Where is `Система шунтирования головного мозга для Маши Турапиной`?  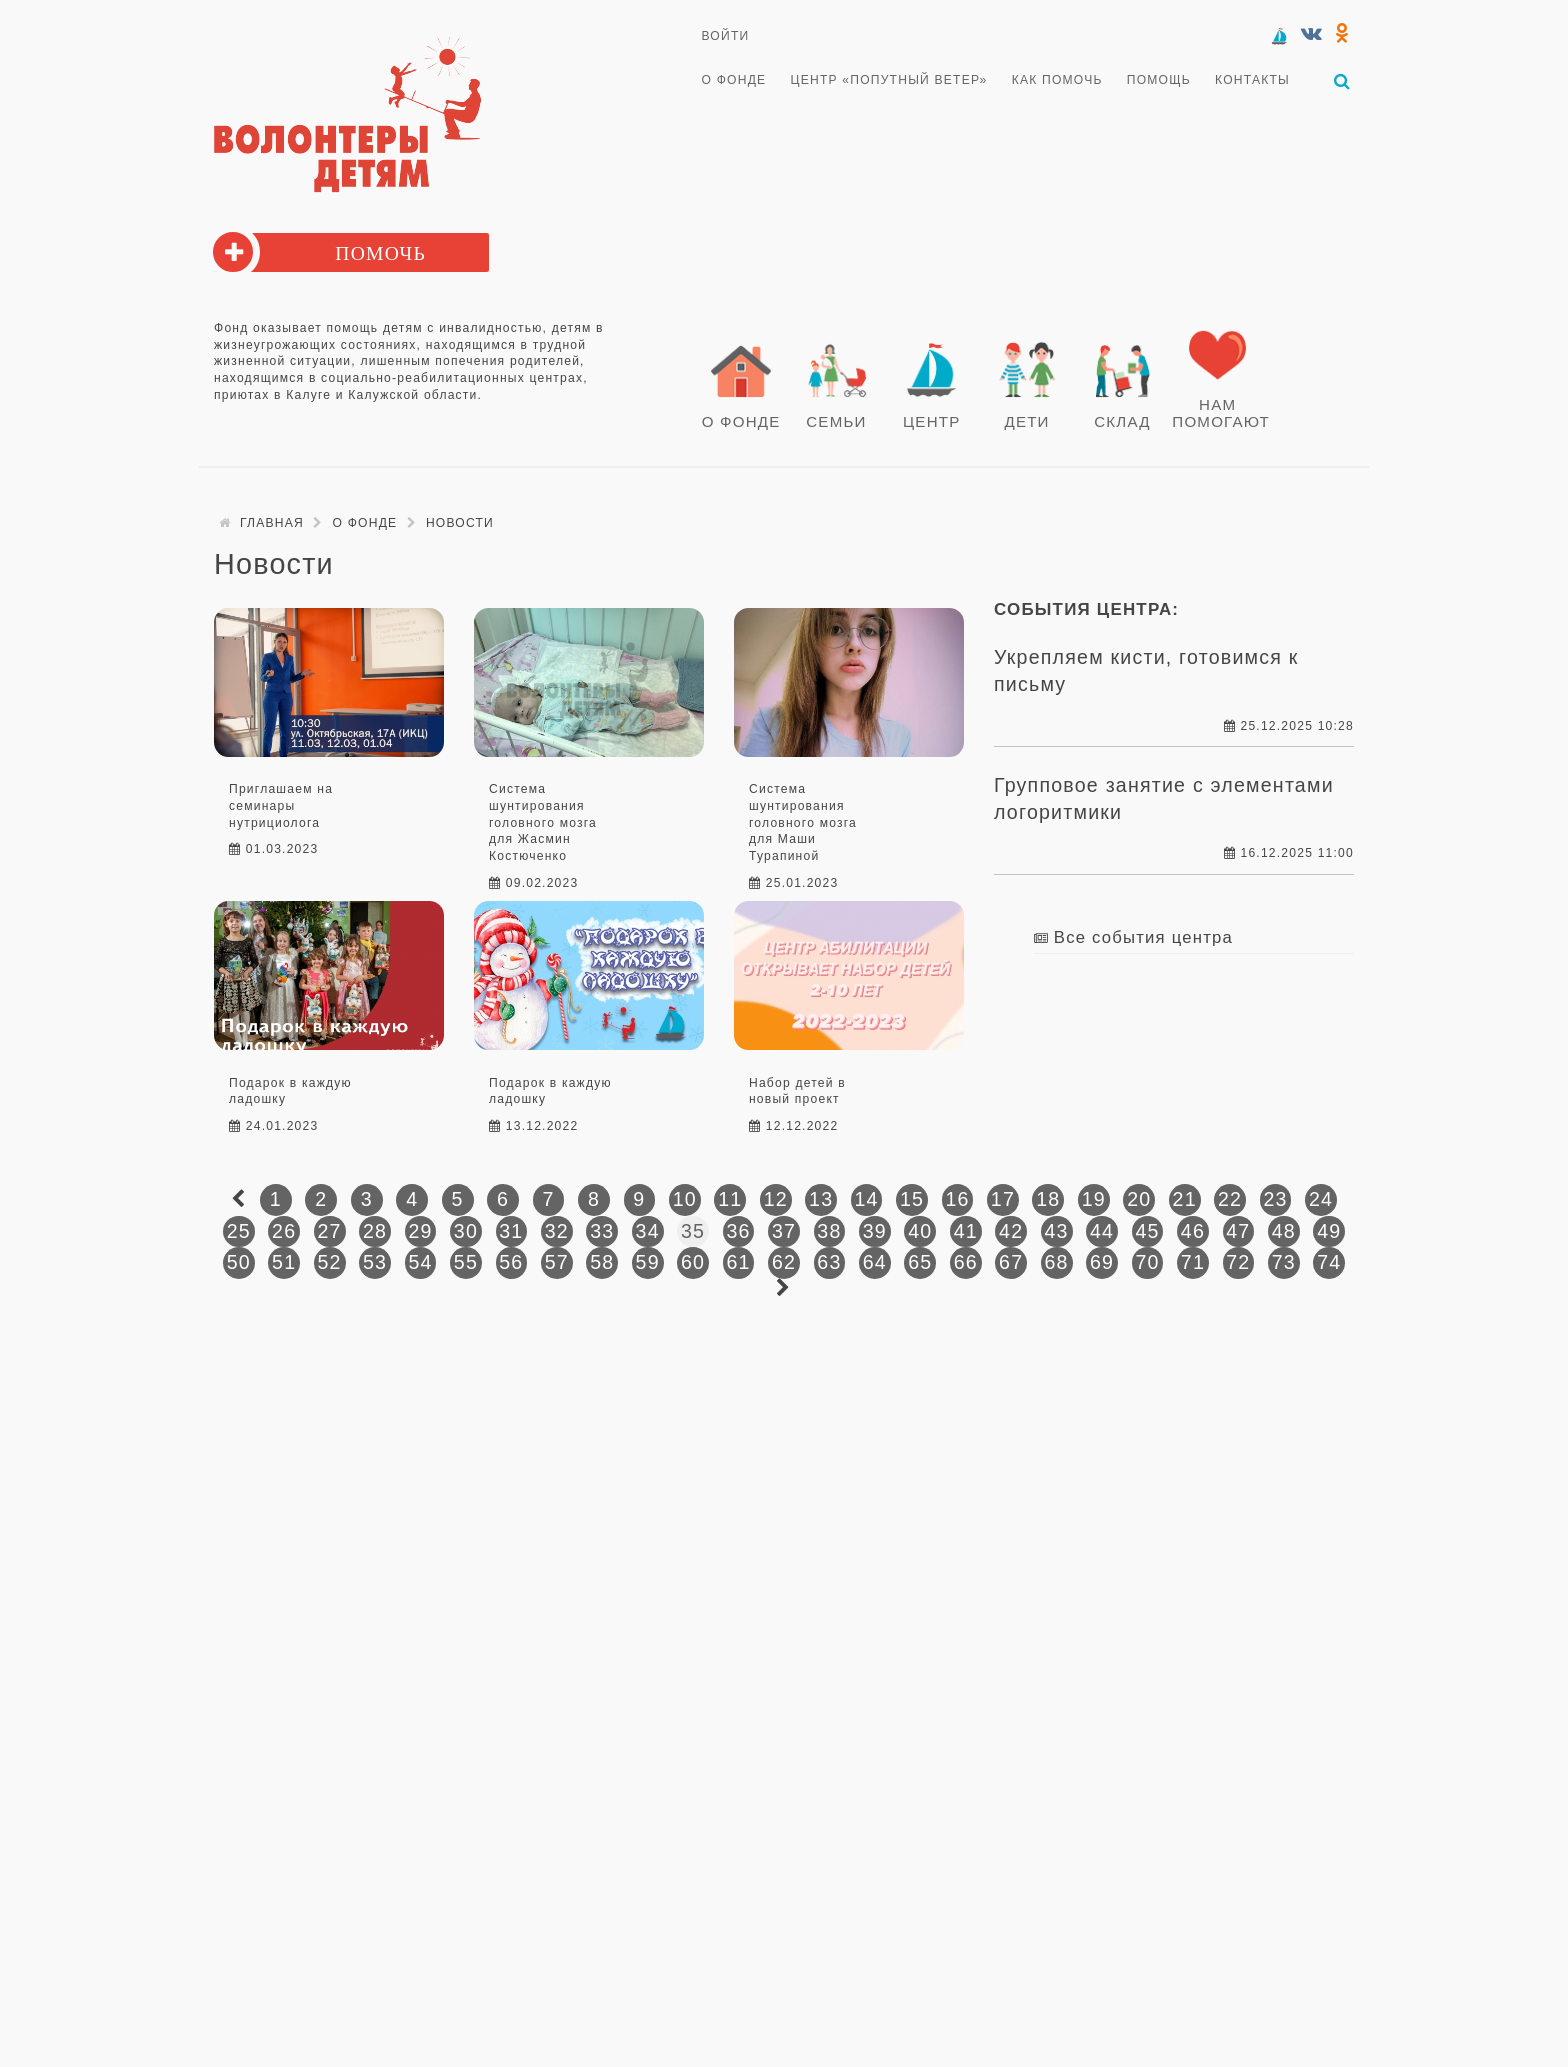
Система шунтирования головного мозга для Маши Турапиной is located at coordinates (803, 822).